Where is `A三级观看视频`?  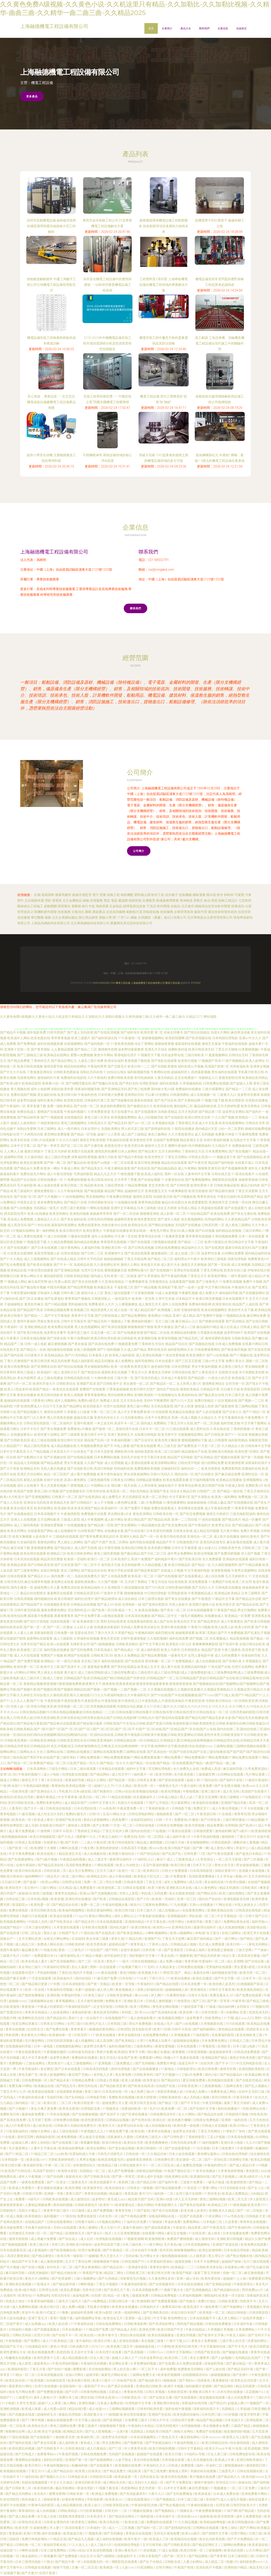
A三级观看视频 is located at coordinates (210, 2086).